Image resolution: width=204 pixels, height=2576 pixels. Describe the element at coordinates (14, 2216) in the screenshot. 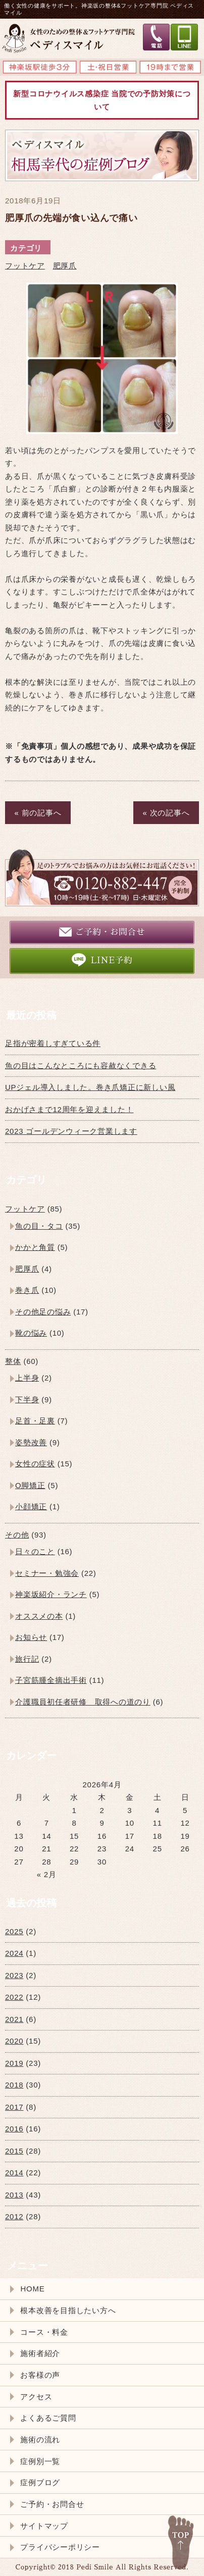

I see `2012` at that location.